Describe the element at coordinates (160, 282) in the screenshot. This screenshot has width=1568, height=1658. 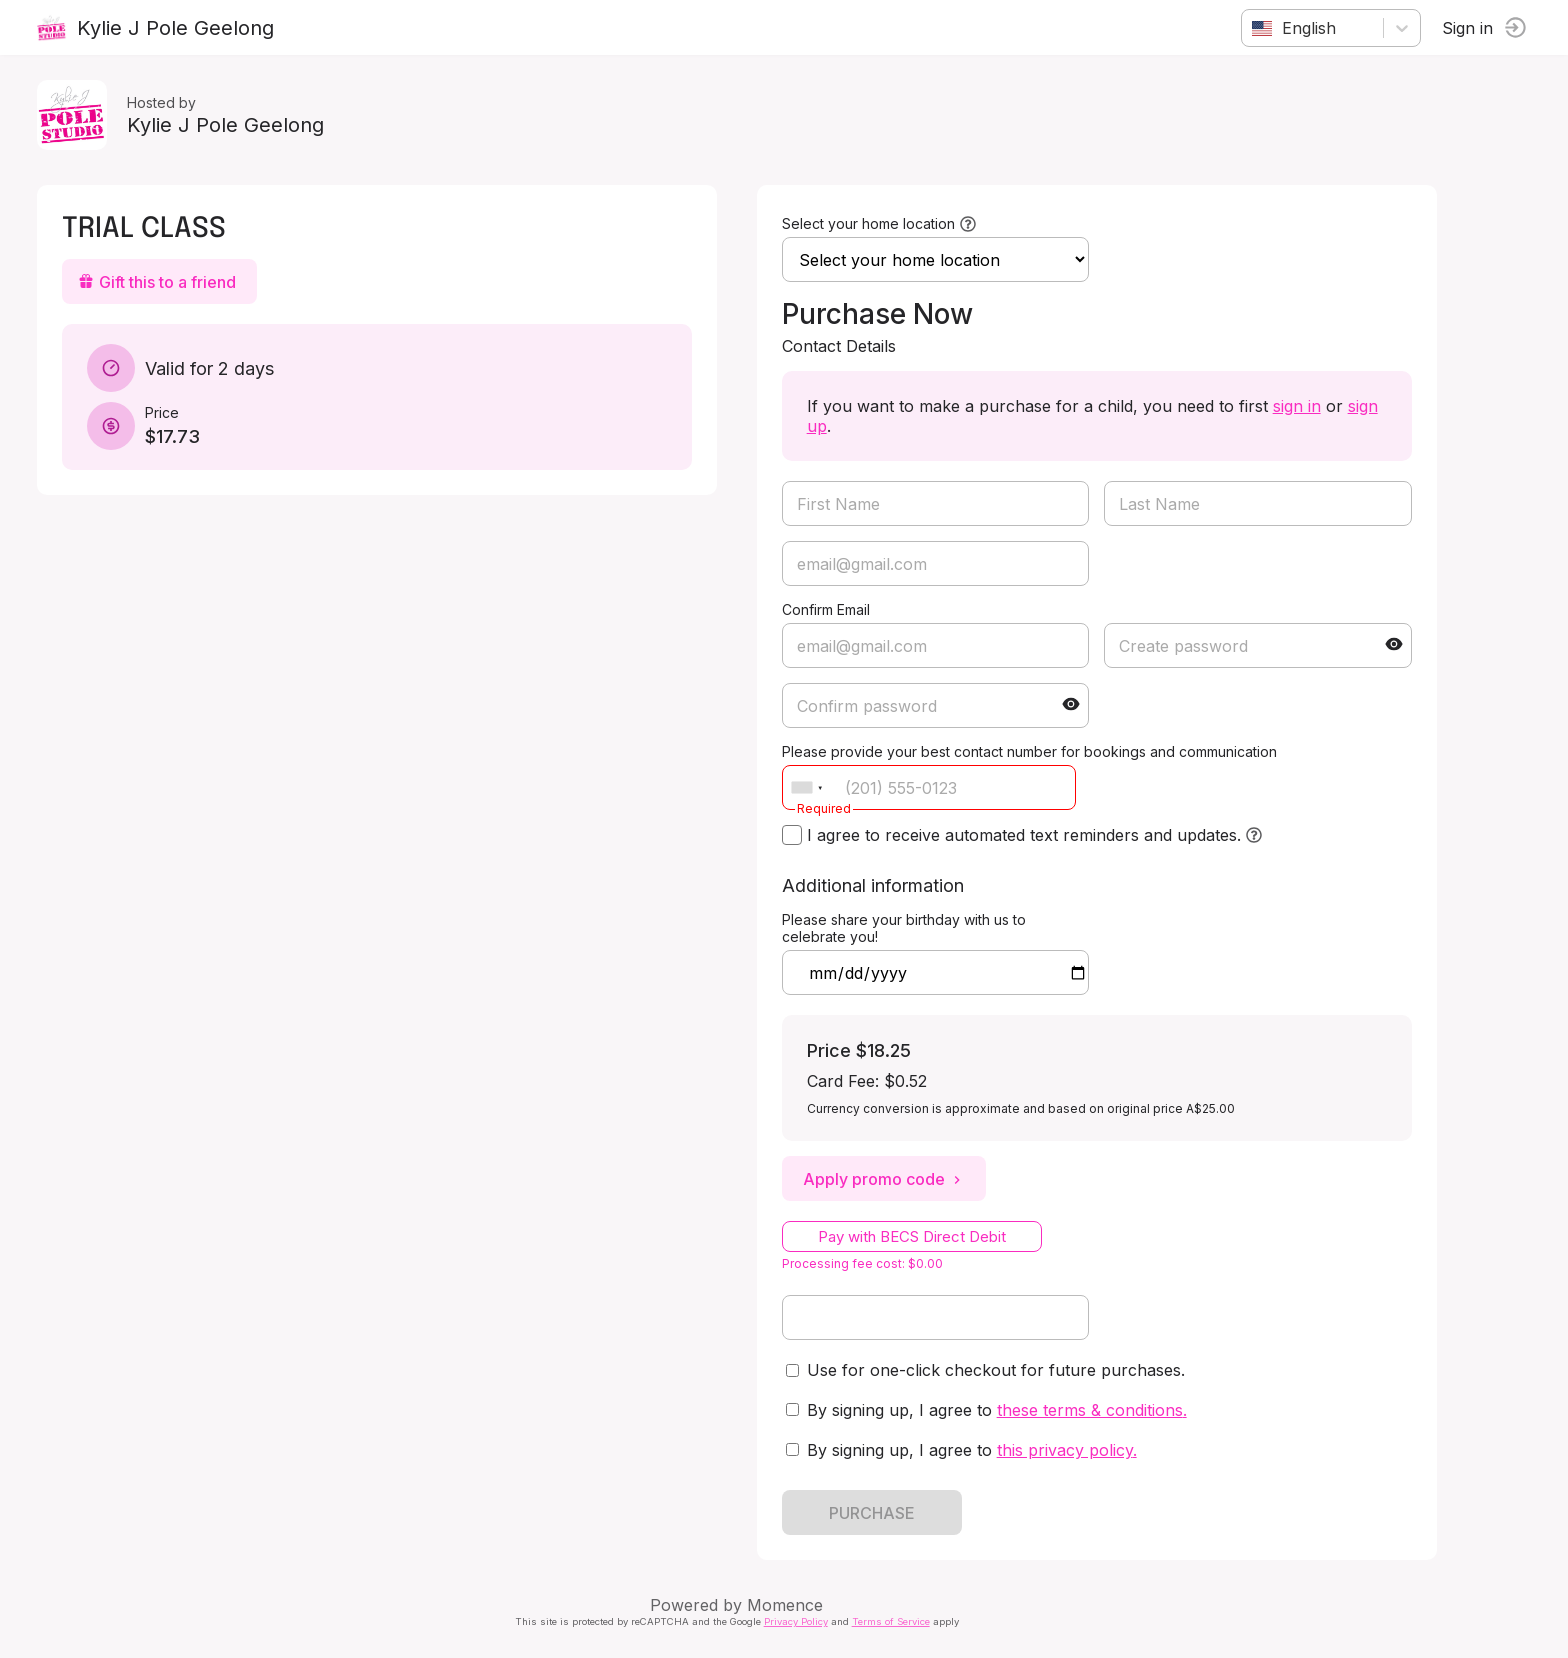
I see `Gift this to a friend` at that location.